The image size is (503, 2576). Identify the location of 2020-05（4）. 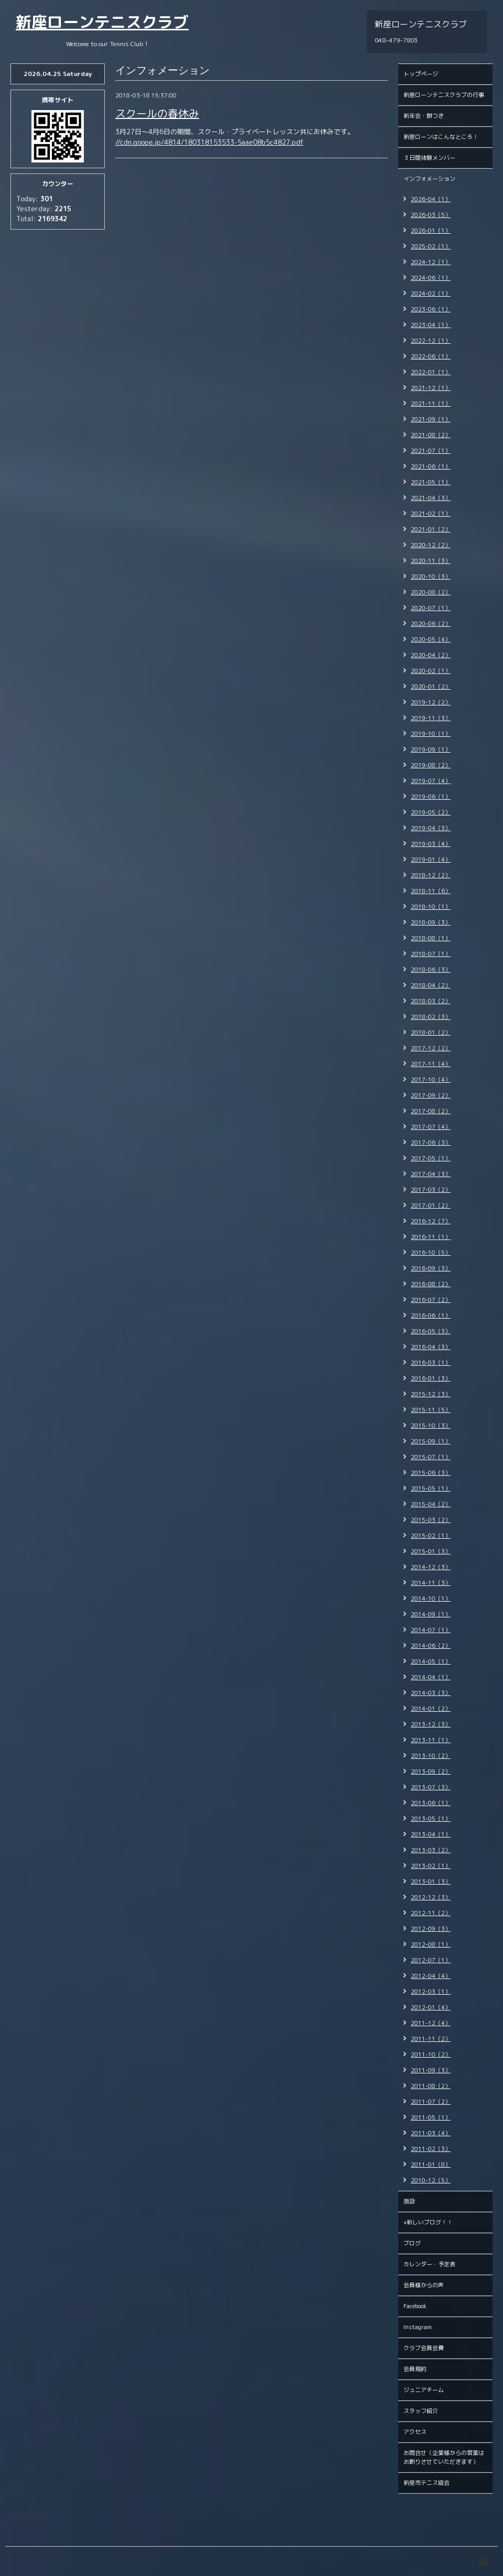
(431, 639).